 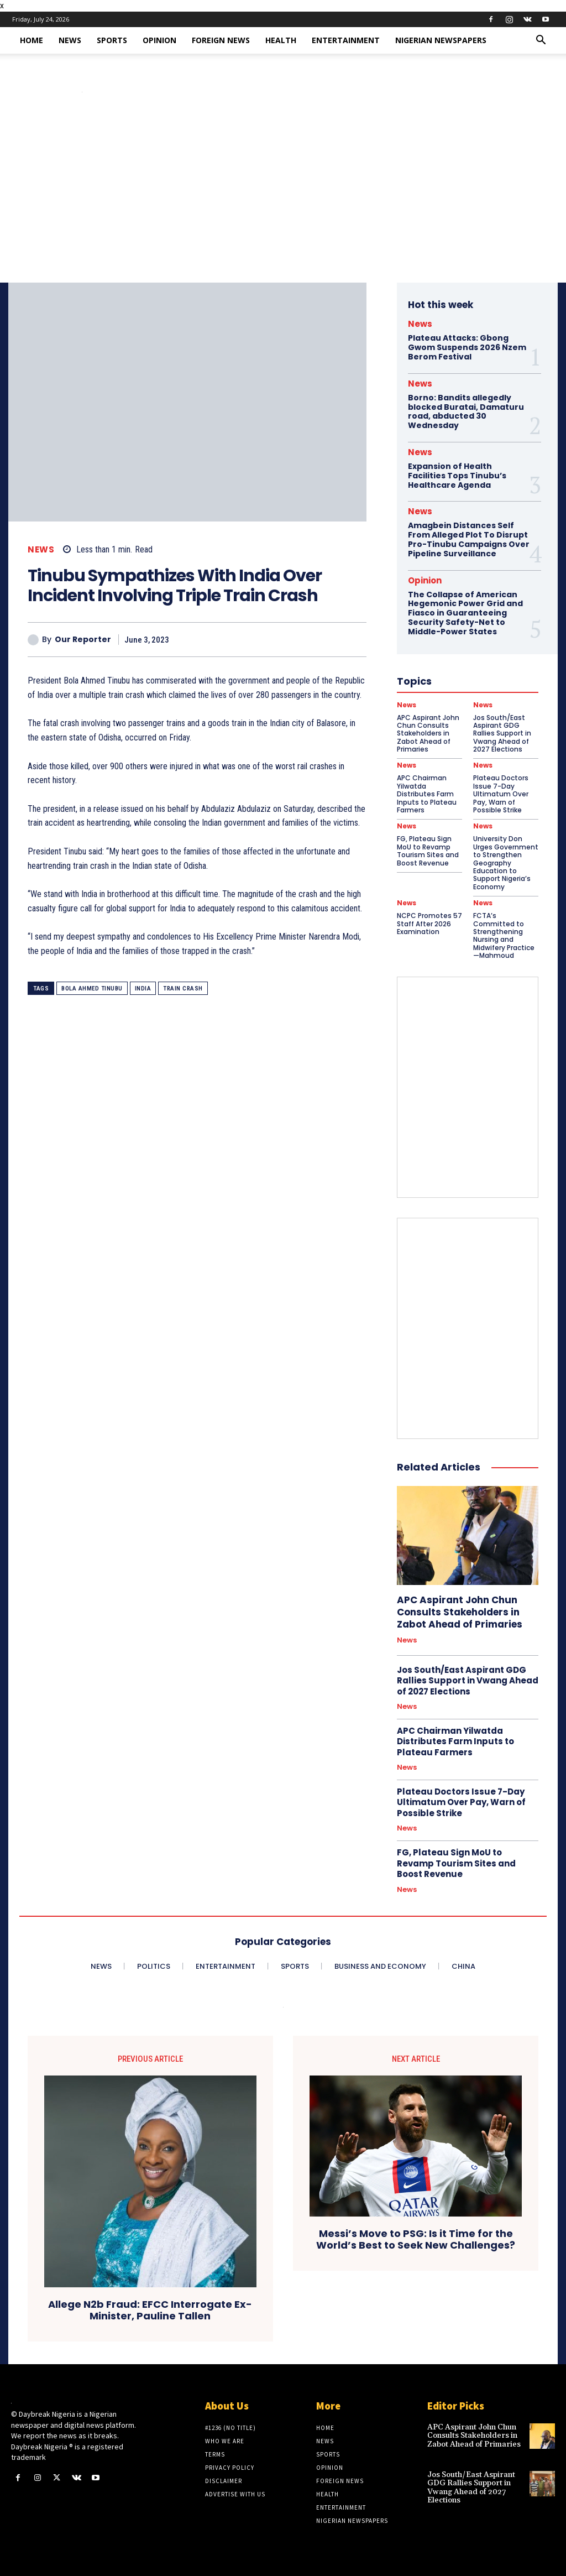 What do you see at coordinates (429, 923) in the screenshot?
I see `NCPC Promotes 57 Staff After 2026 Examination` at bounding box center [429, 923].